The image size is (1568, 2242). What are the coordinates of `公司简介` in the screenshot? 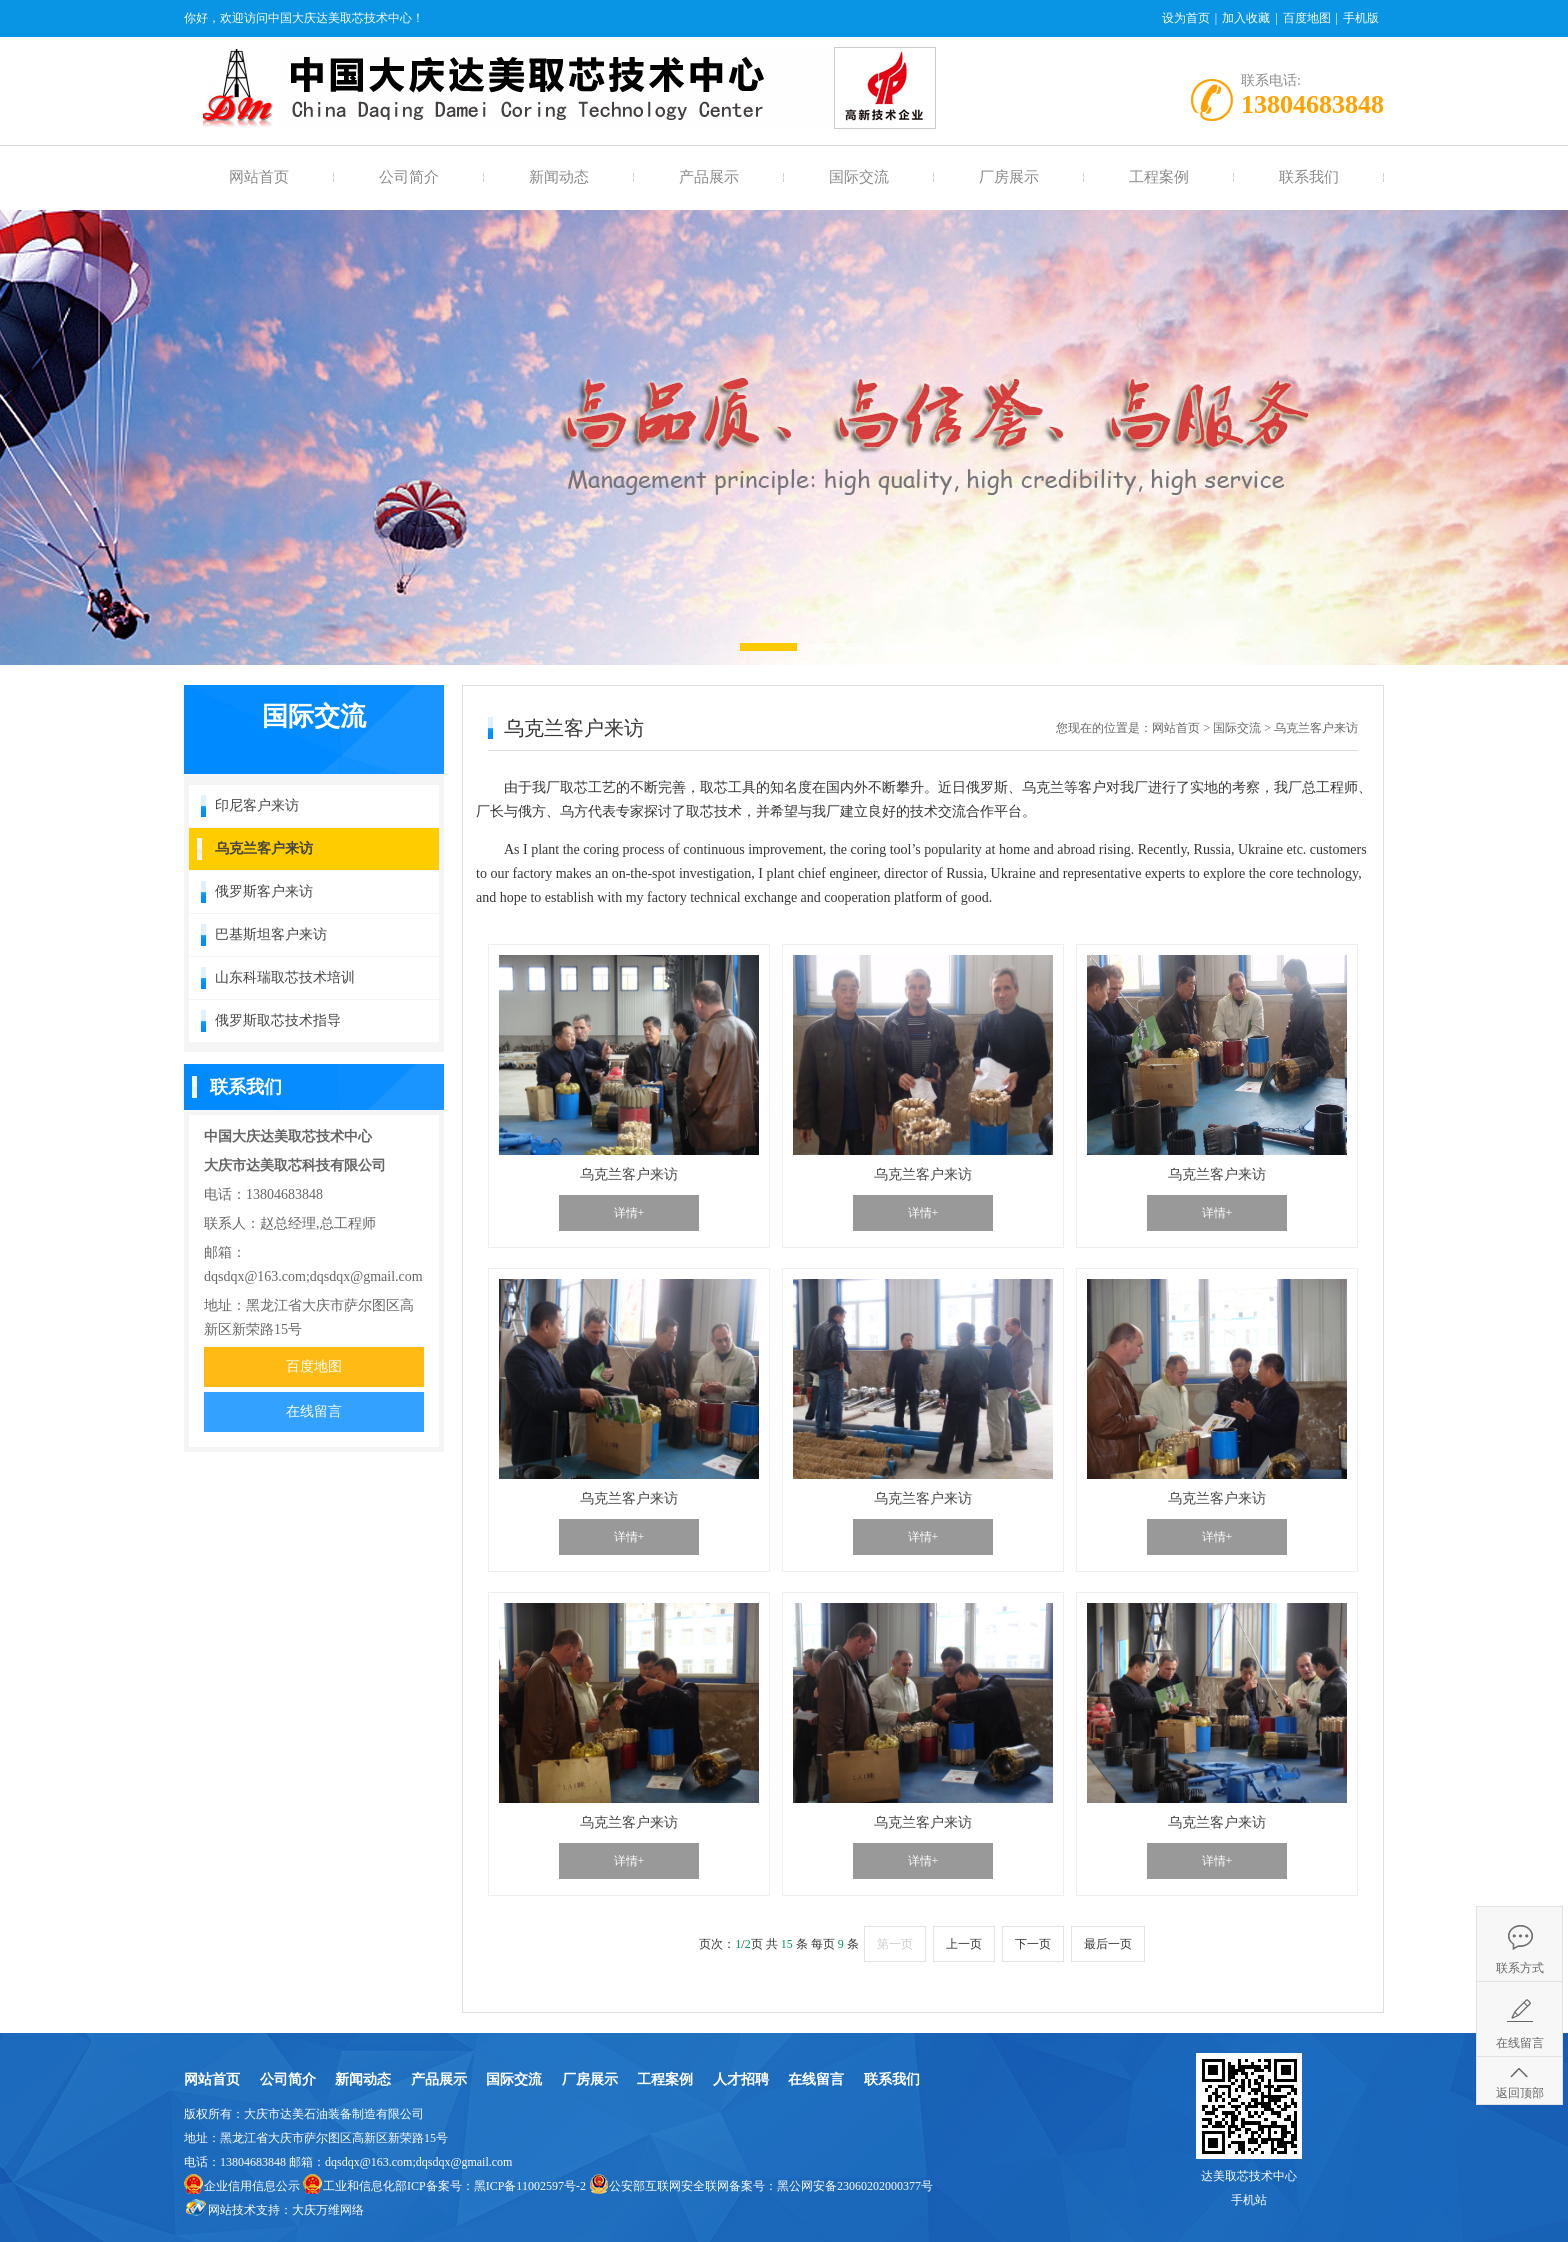 It's located at (409, 177).